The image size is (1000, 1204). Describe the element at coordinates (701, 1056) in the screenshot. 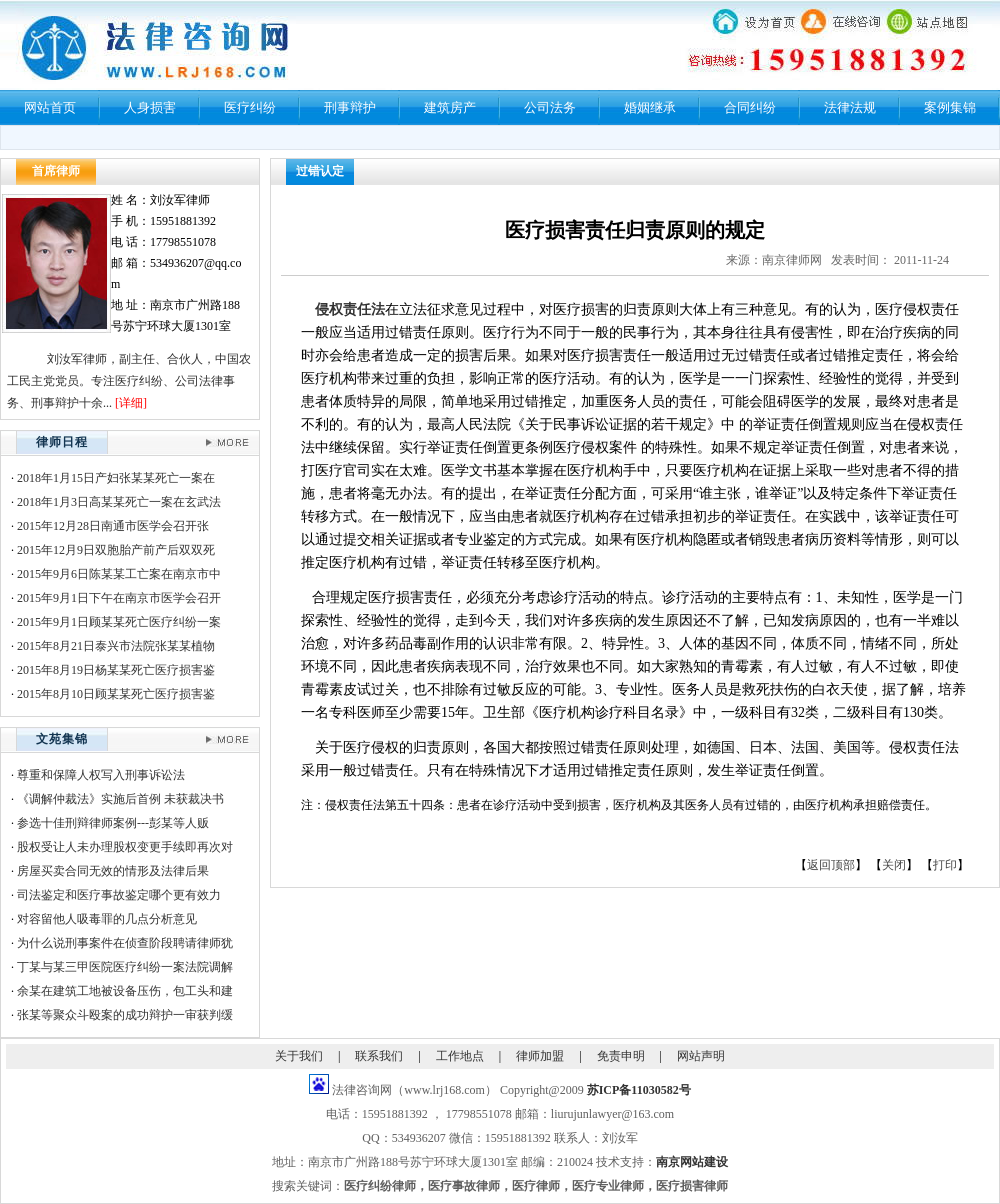

I see `网站声明` at that location.